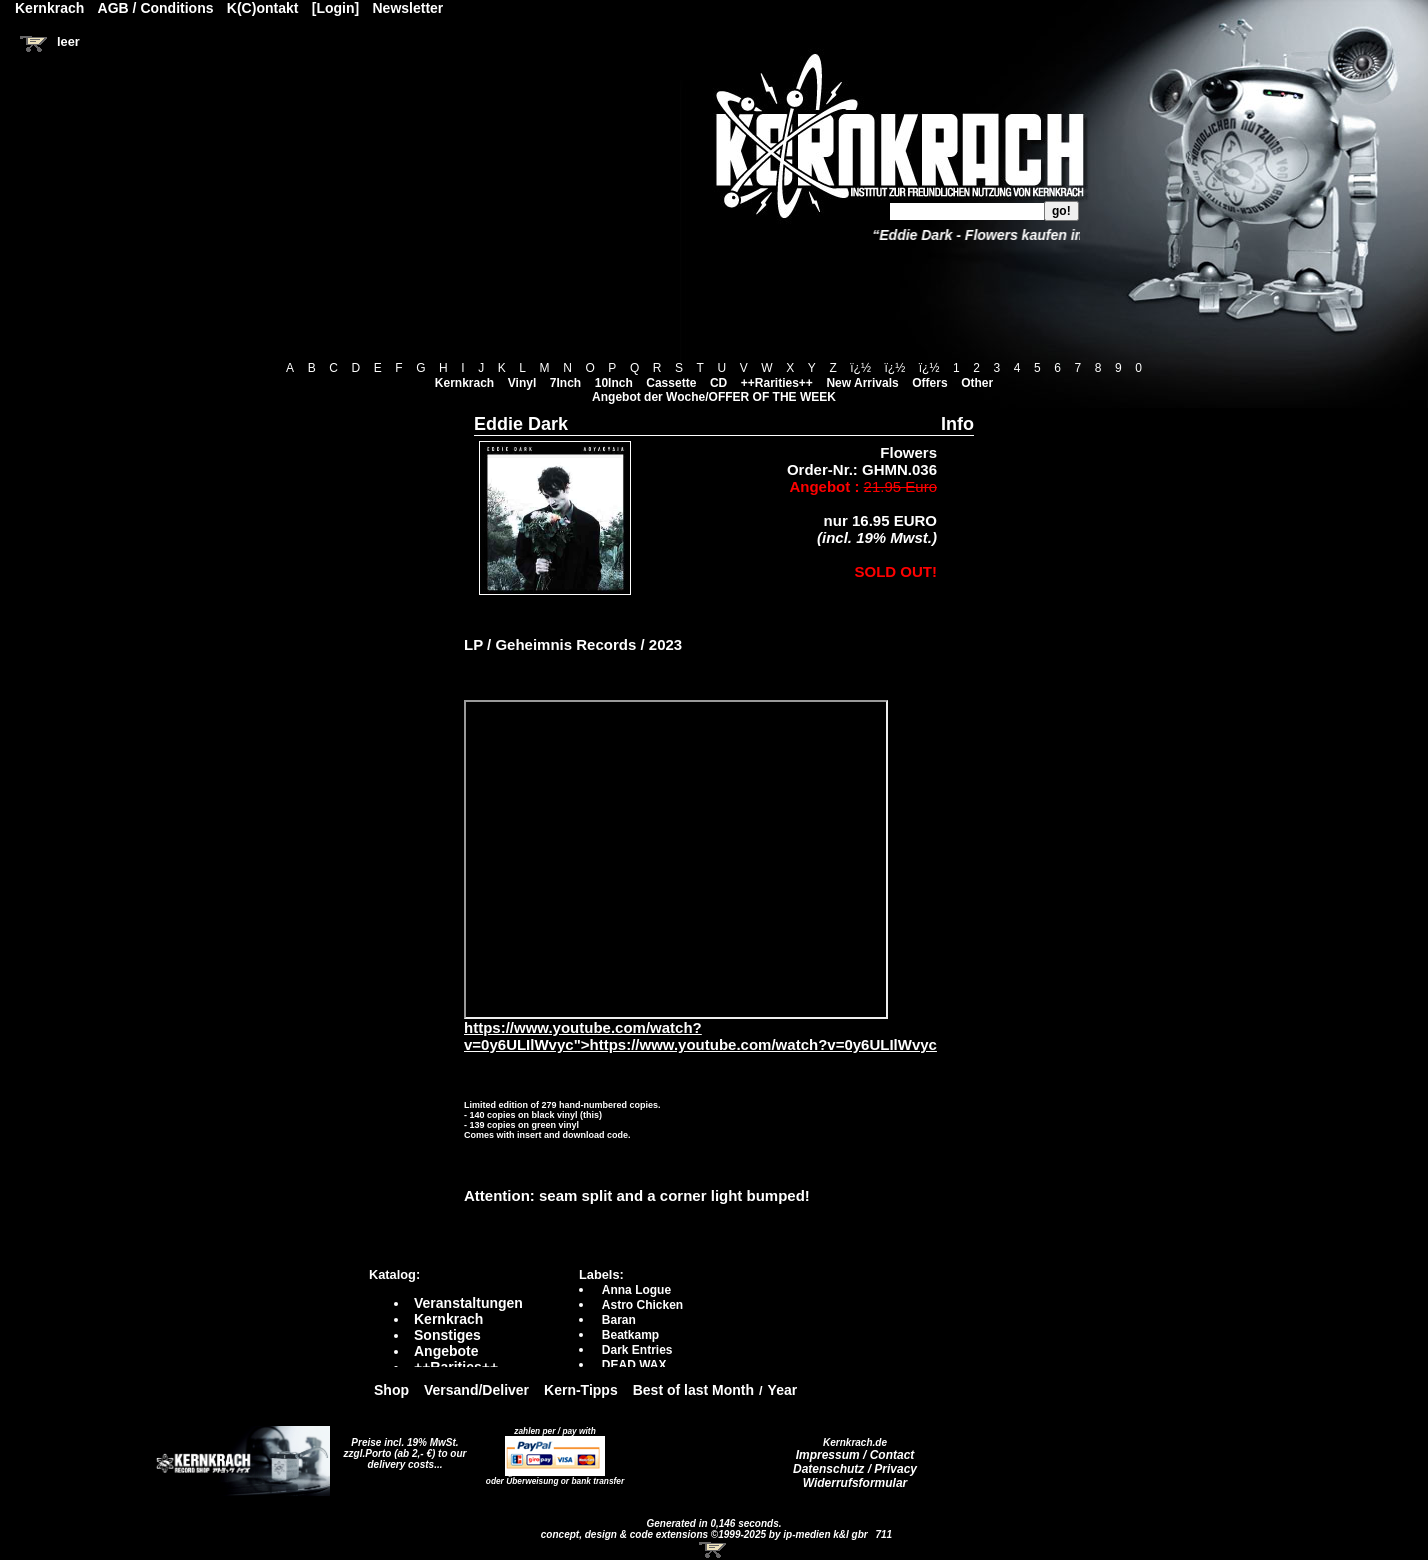  What do you see at coordinates (464, 383) in the screenshot?
I see `Kernkrach` at bounding box center [464, 383].